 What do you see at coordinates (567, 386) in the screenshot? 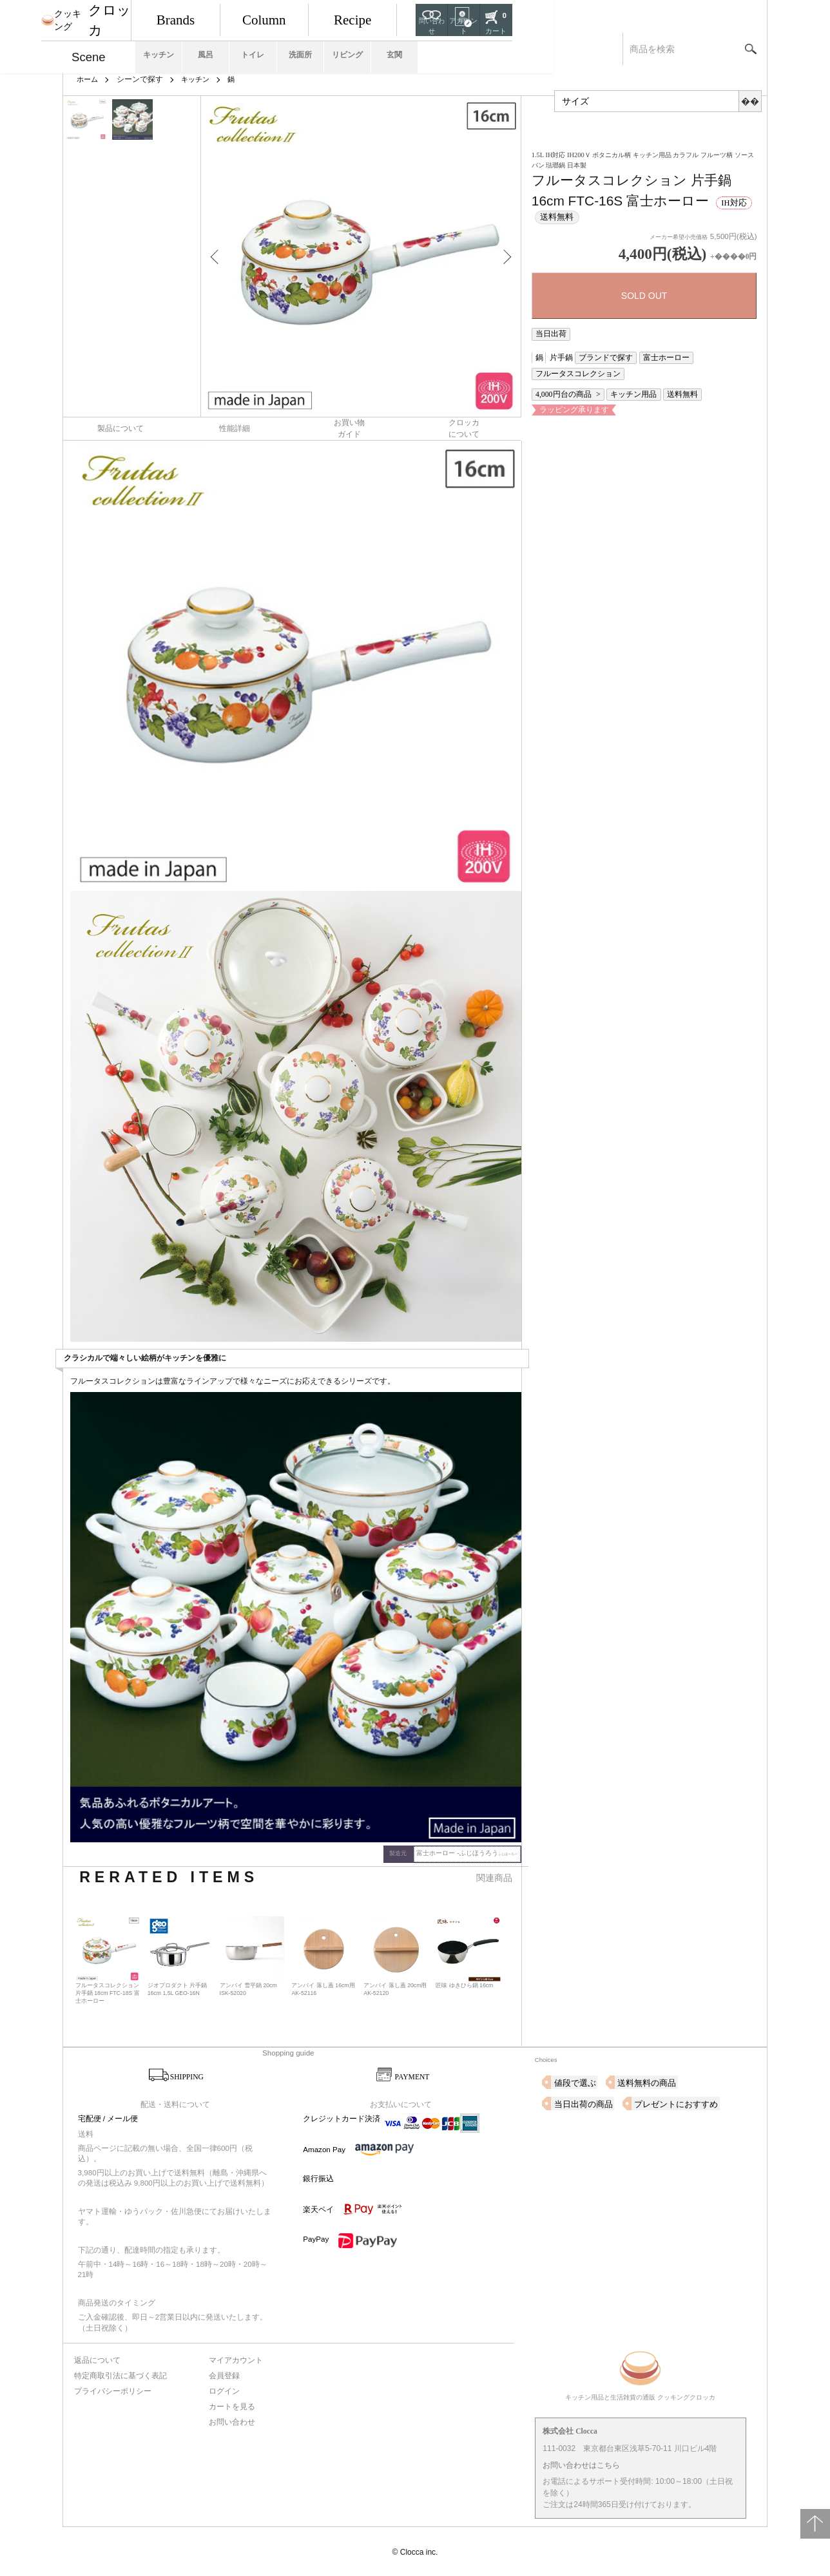
I see `ラッピング承ります` at bounding box center [567, 386].